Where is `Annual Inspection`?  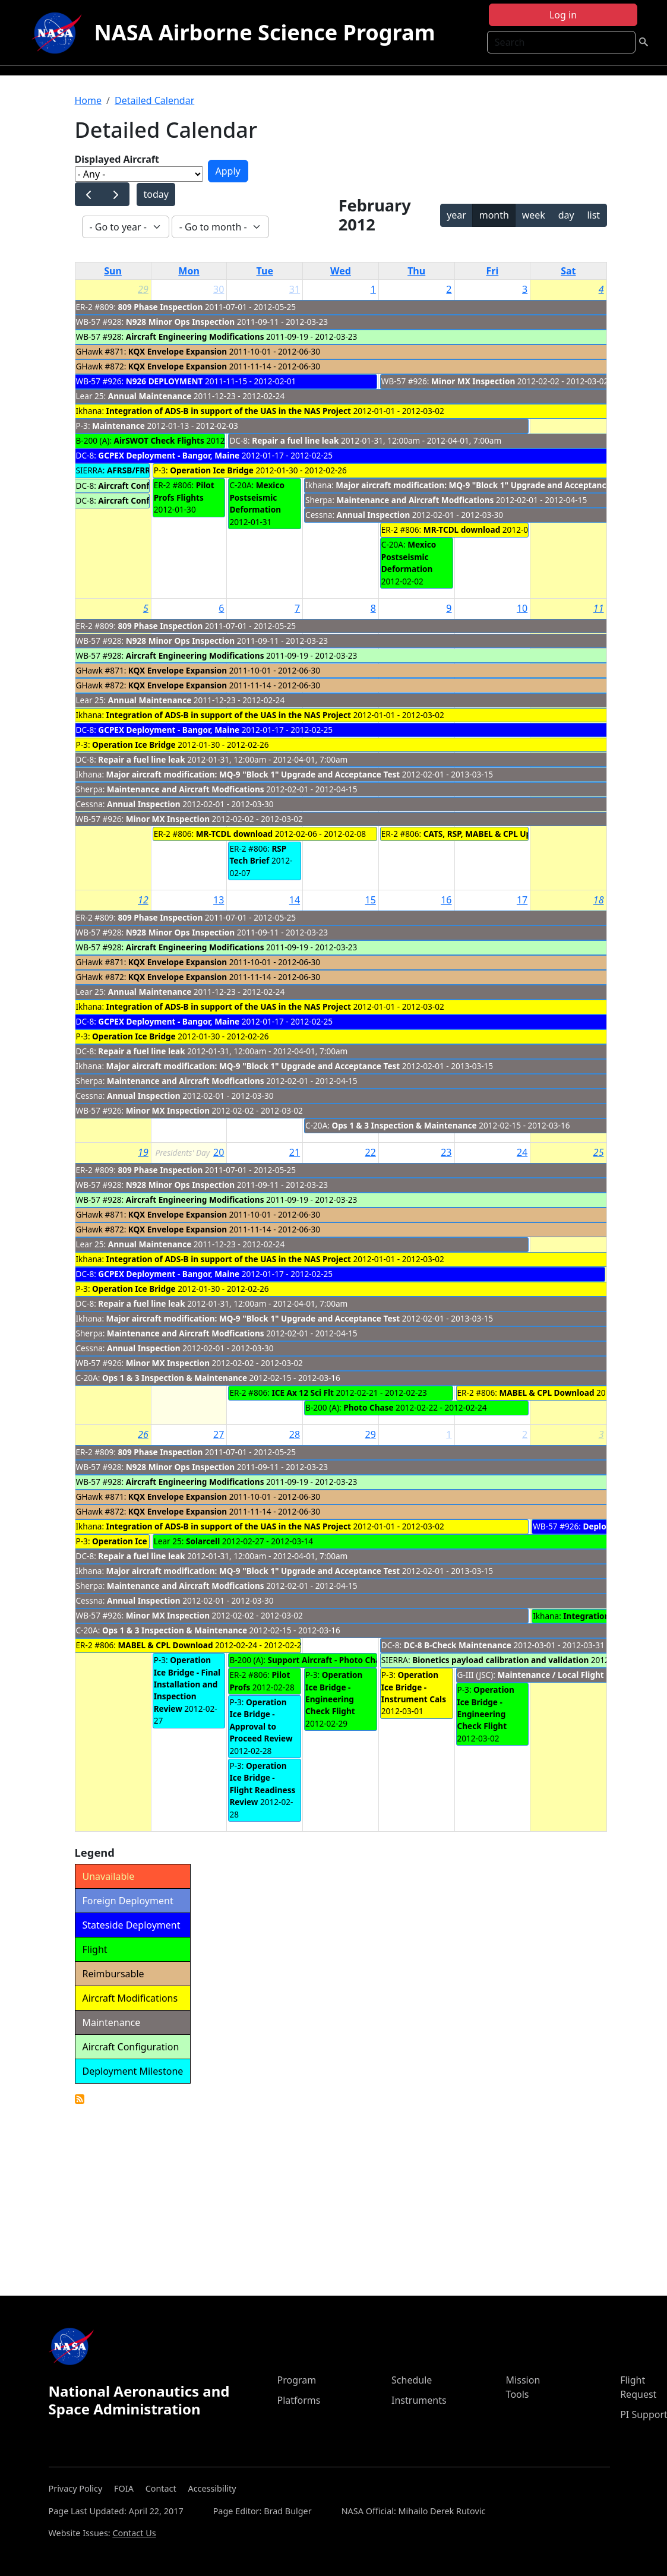 Annual Inspection is located at coordinates (373, 514).